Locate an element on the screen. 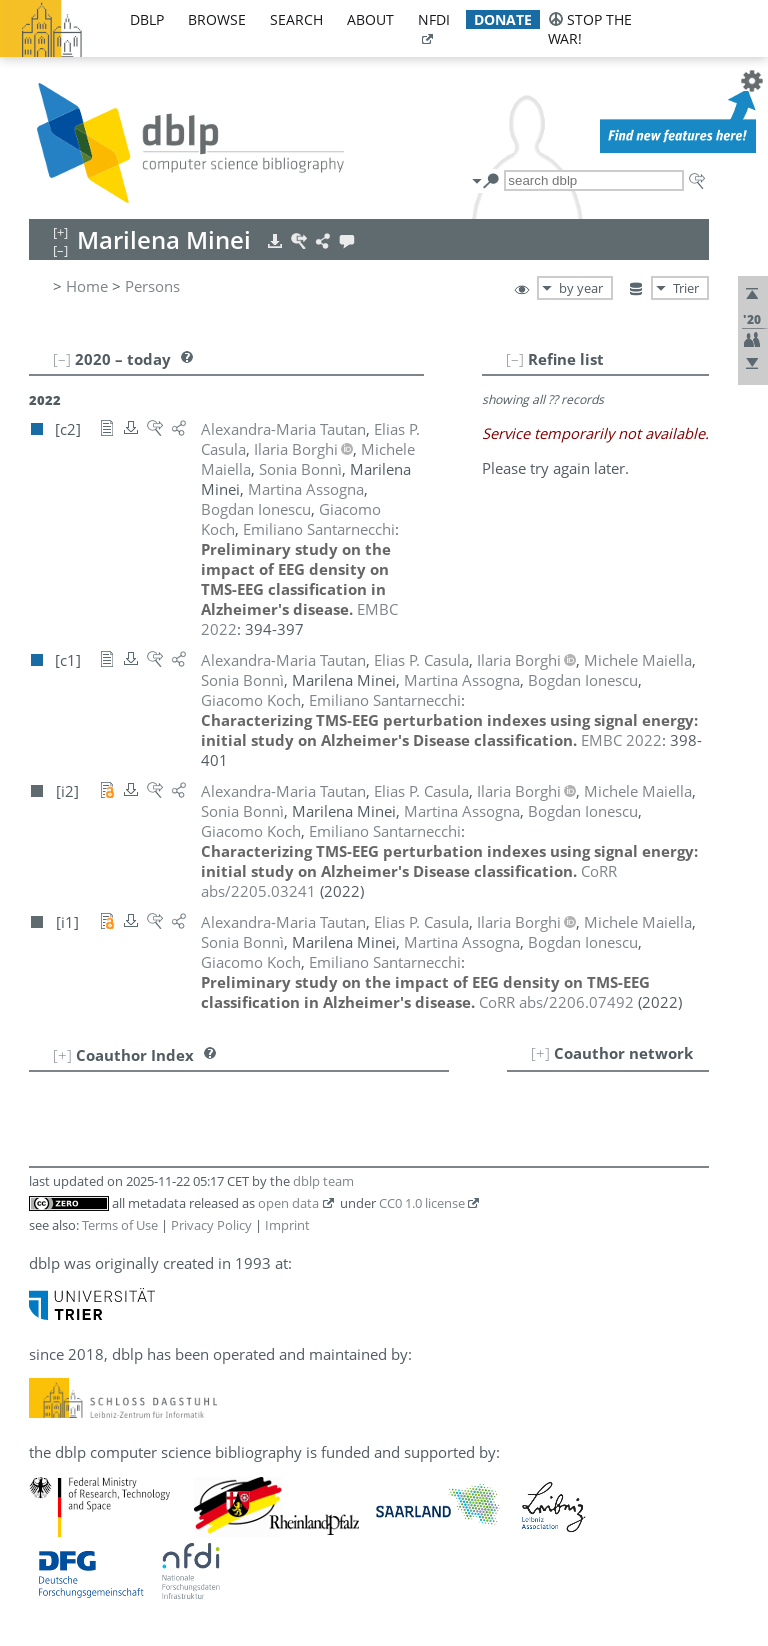 The height and width of the screenshot is (1646, 768). [–] is located at coordinates (515, 359).